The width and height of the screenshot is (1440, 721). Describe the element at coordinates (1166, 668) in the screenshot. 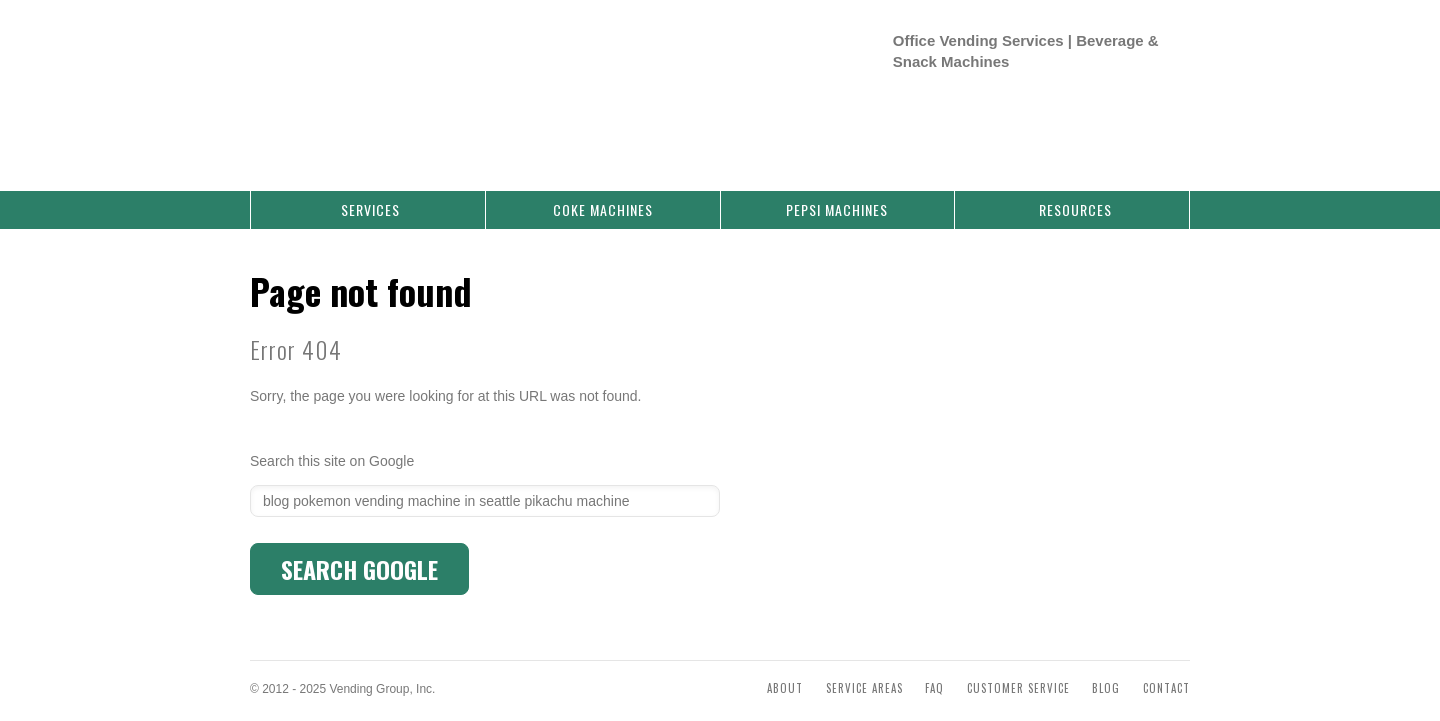

I see `Contact` at that location.